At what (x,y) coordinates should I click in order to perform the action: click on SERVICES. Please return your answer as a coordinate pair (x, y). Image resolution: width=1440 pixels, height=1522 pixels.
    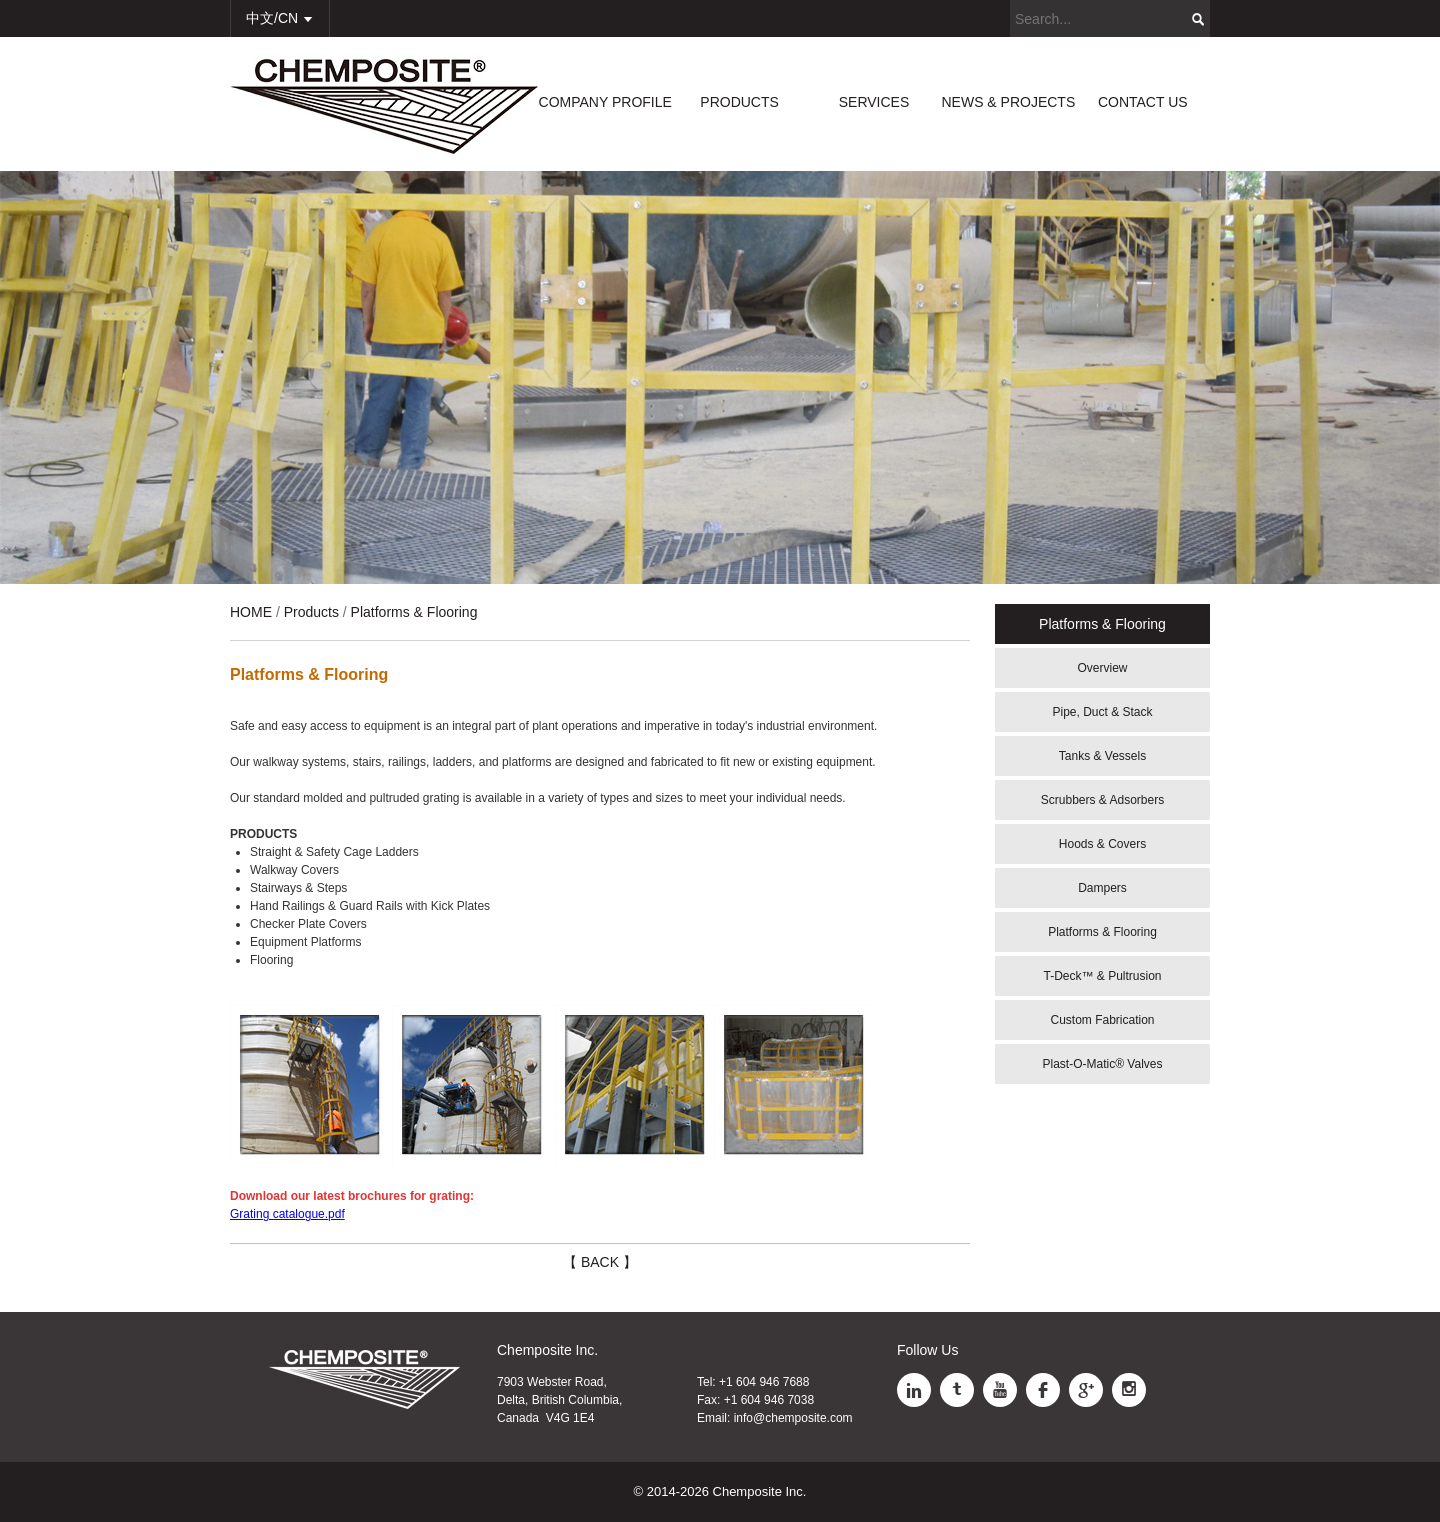
    Looking at the image, I should click on (874, 102).